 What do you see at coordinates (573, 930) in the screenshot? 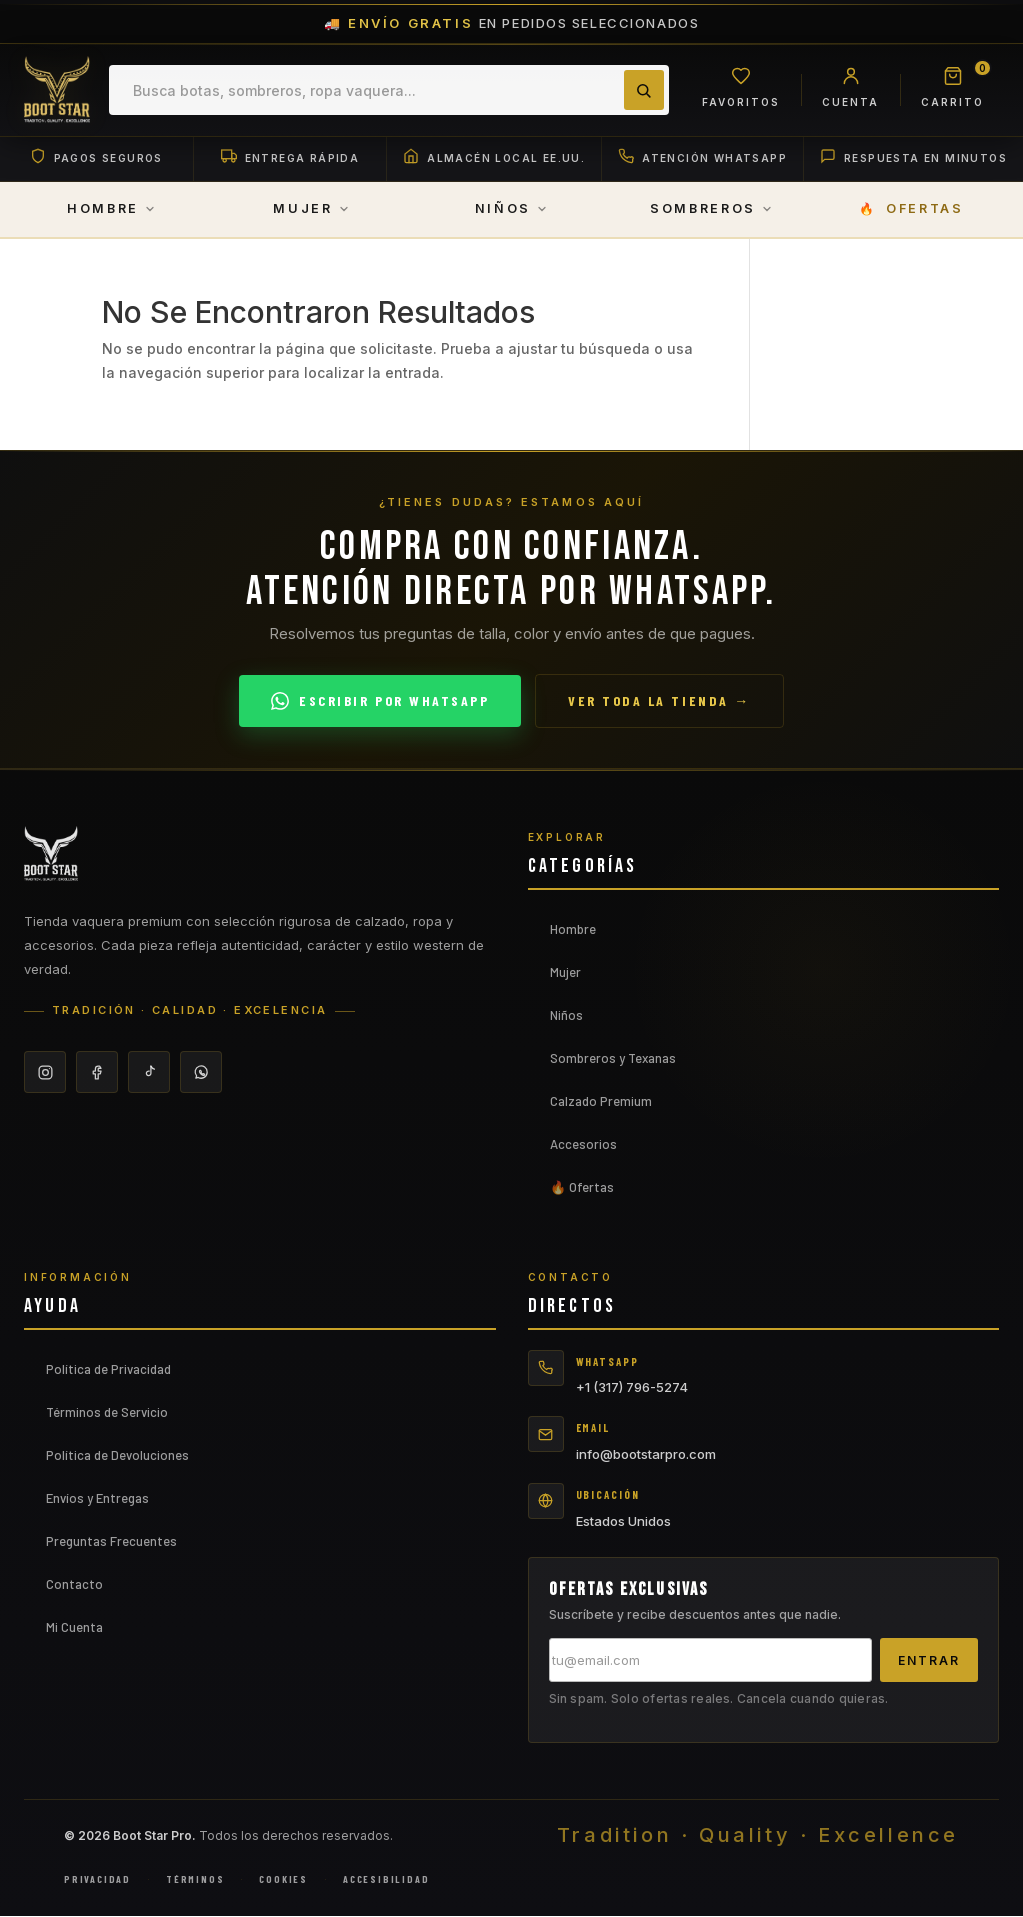
I see `Hombre` at bounding box center [573, 930].